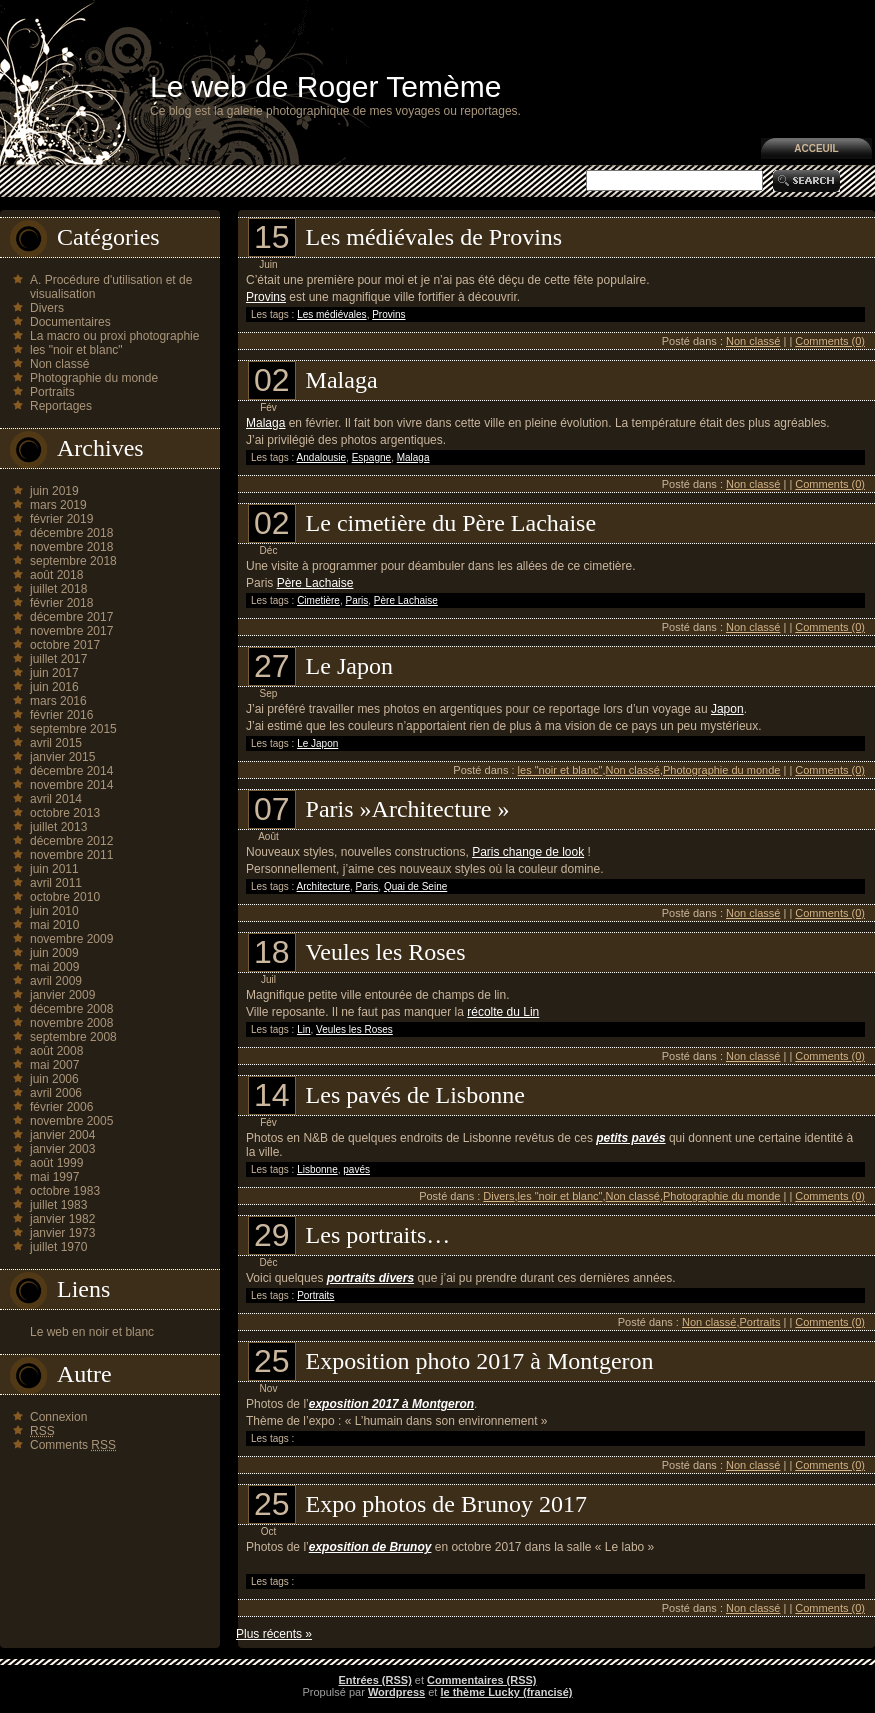 The width and height of the screenshot is (875, 1713). What do you see at coordinates (62, 1149) in the screenshot?
I see `janvier 2003` at bounding box center [62, 1149].